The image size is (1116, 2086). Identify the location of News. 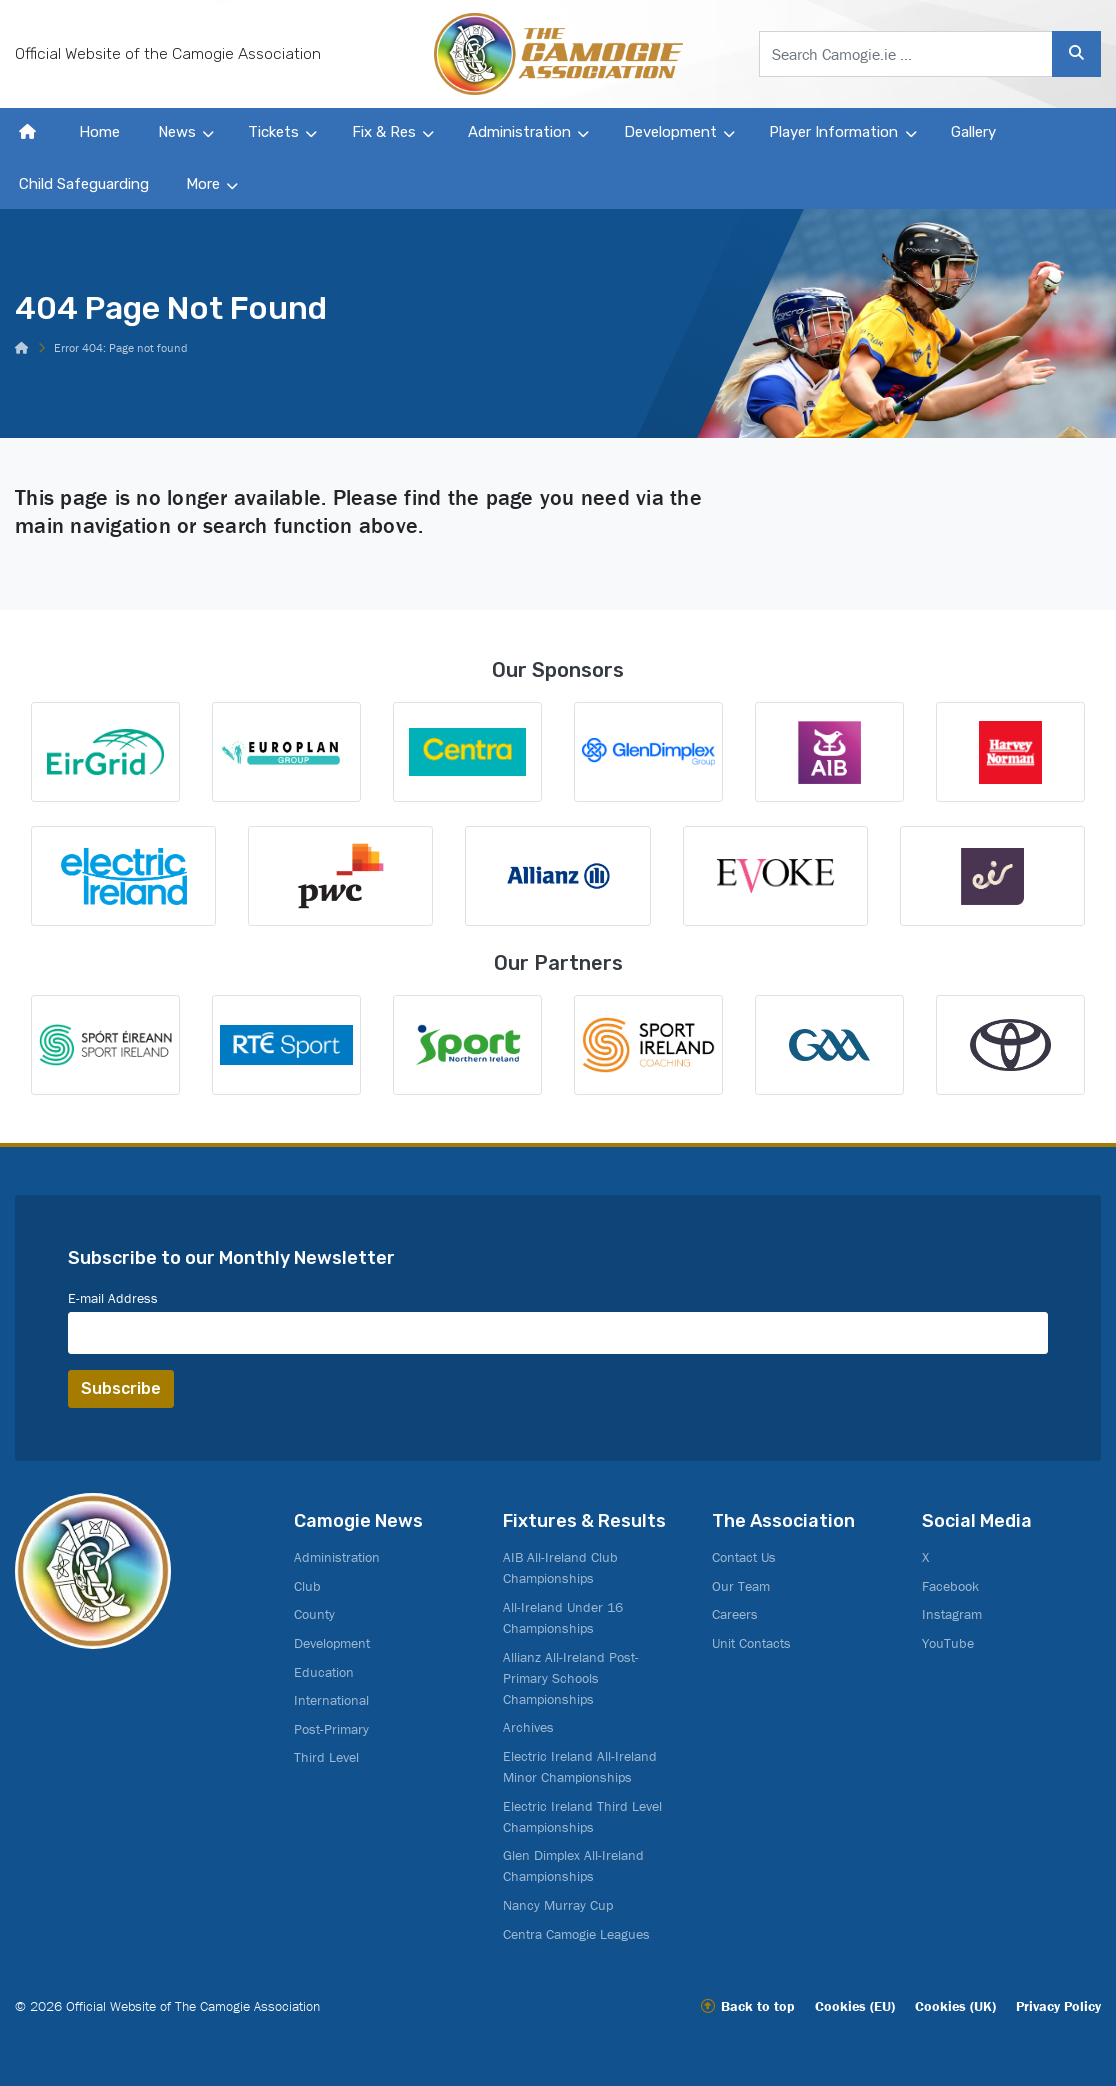
(177, 132).